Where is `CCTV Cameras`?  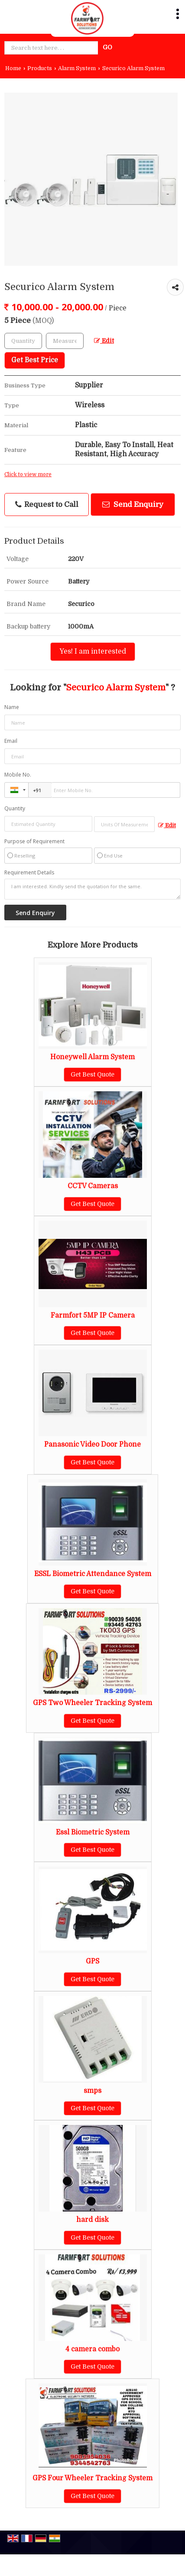 CCTV Cameras is located at coordinates (93, 1186).